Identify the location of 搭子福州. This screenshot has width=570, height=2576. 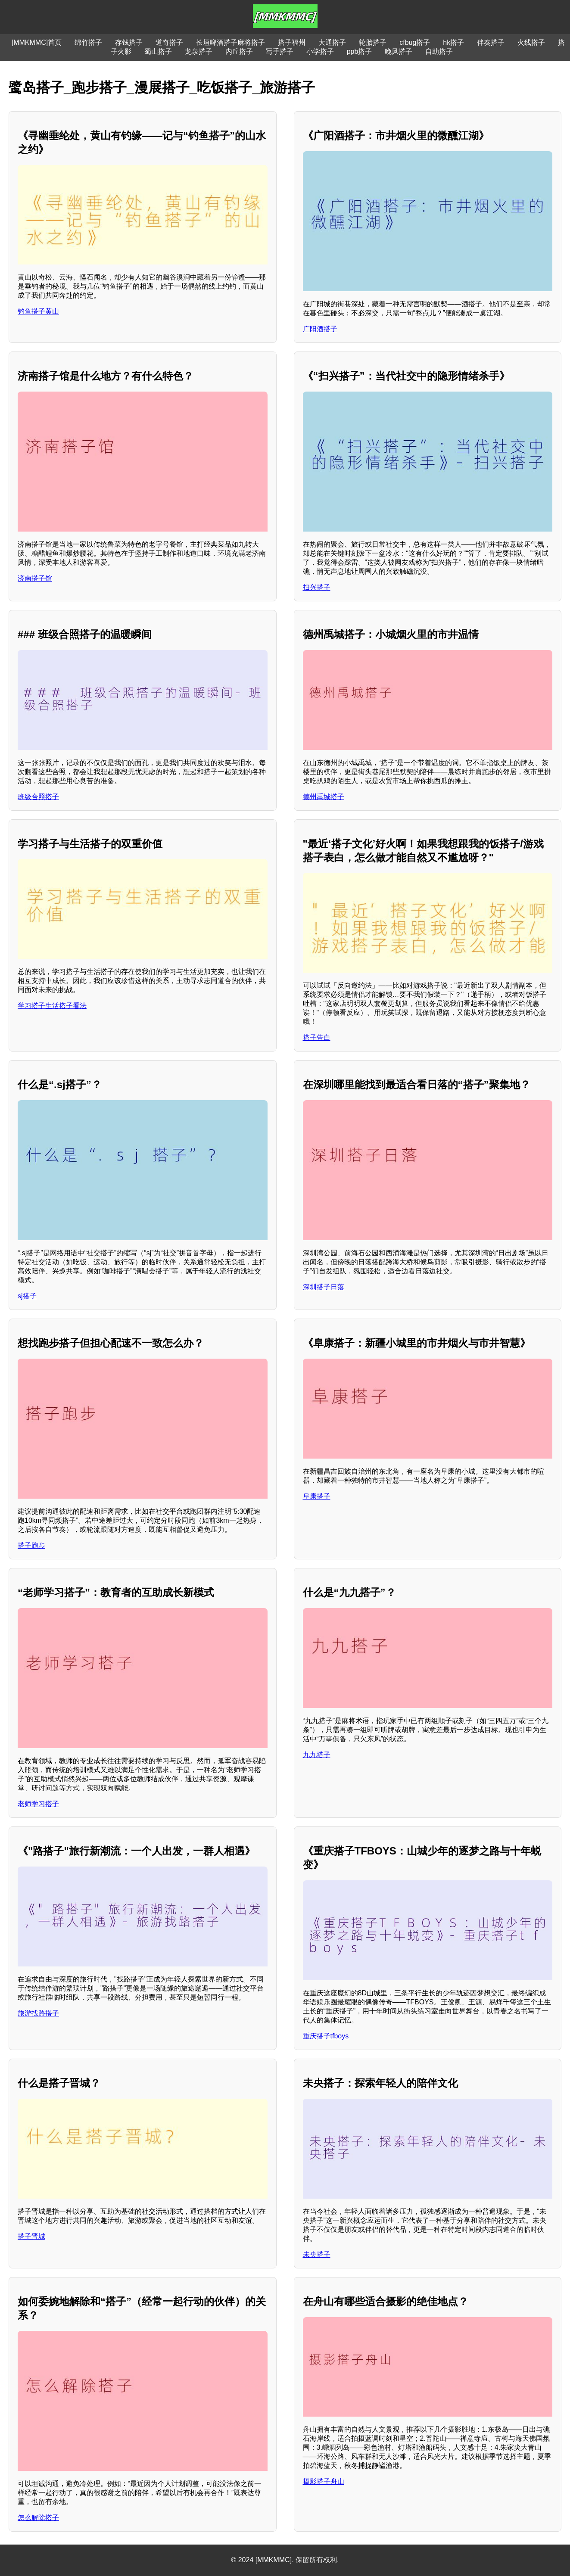
(291, 42).